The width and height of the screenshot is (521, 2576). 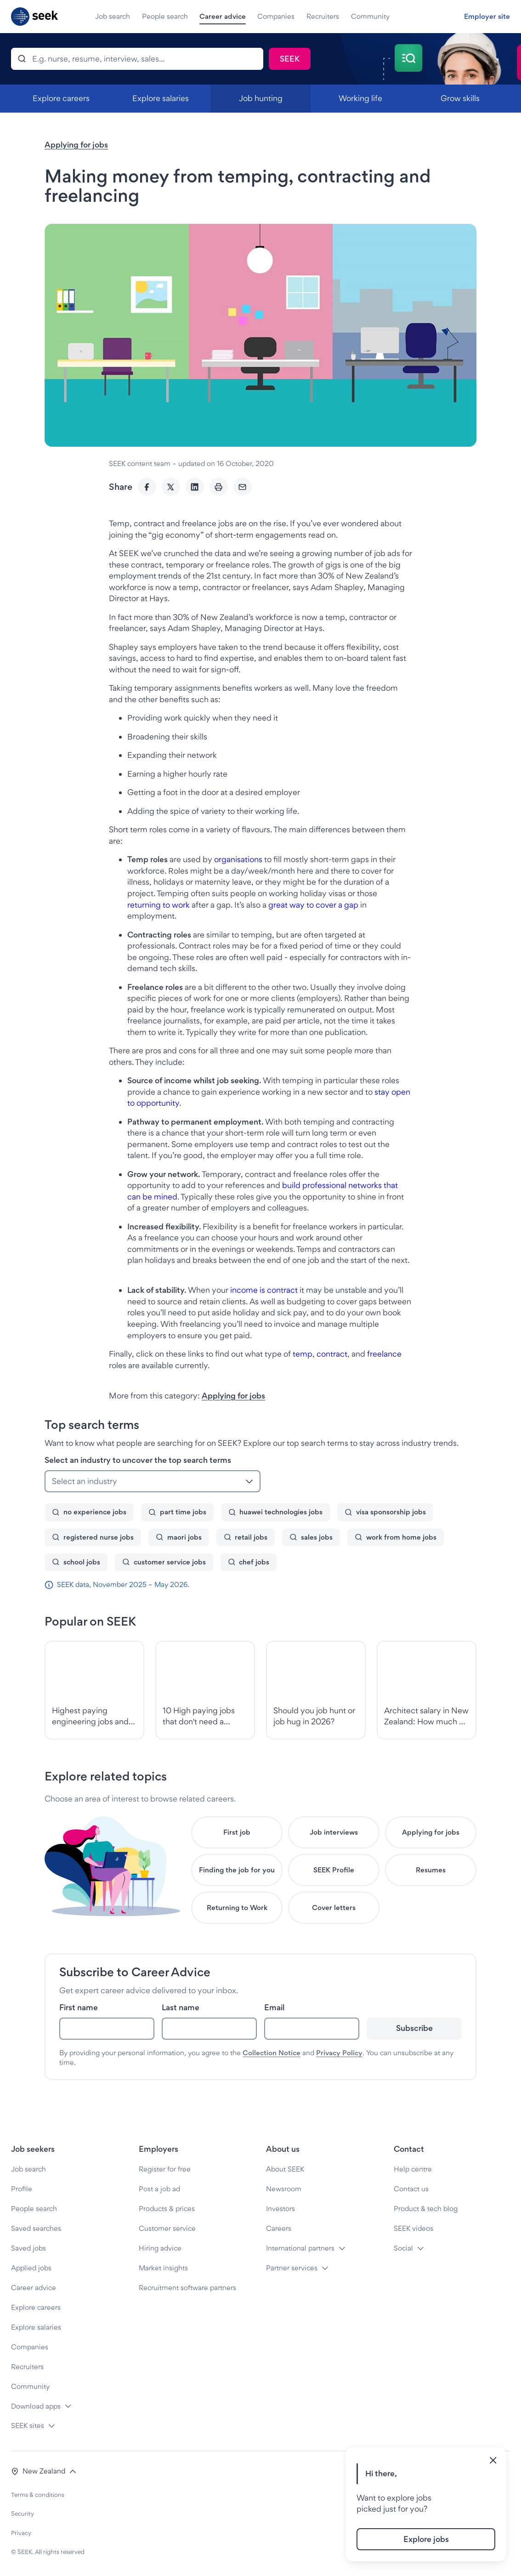 I want to click on [Print], so click(x=219, y=487).